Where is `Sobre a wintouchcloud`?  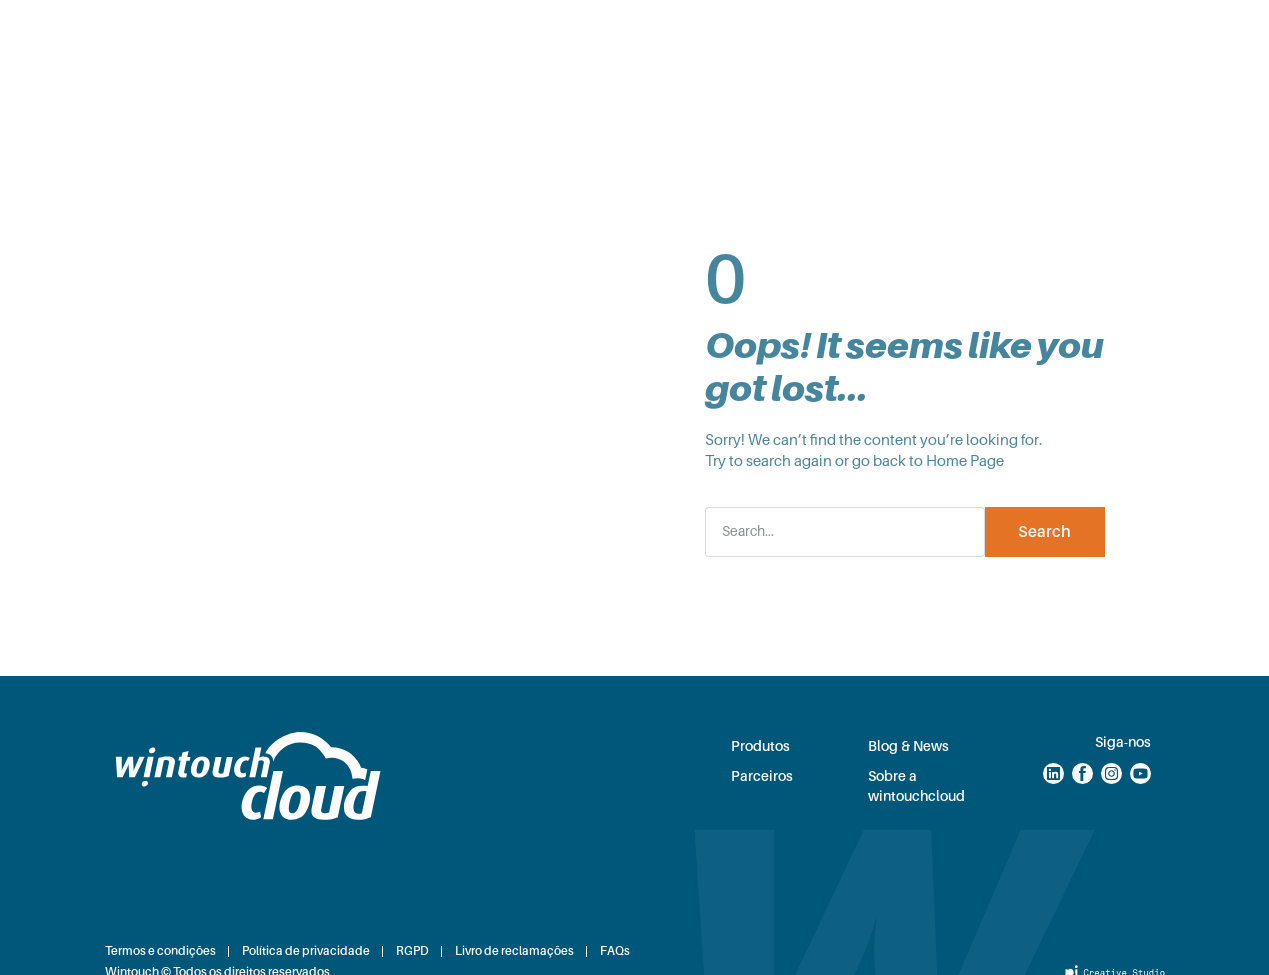 Sobre a wintouchcloud is located at coordinates (916, 786).